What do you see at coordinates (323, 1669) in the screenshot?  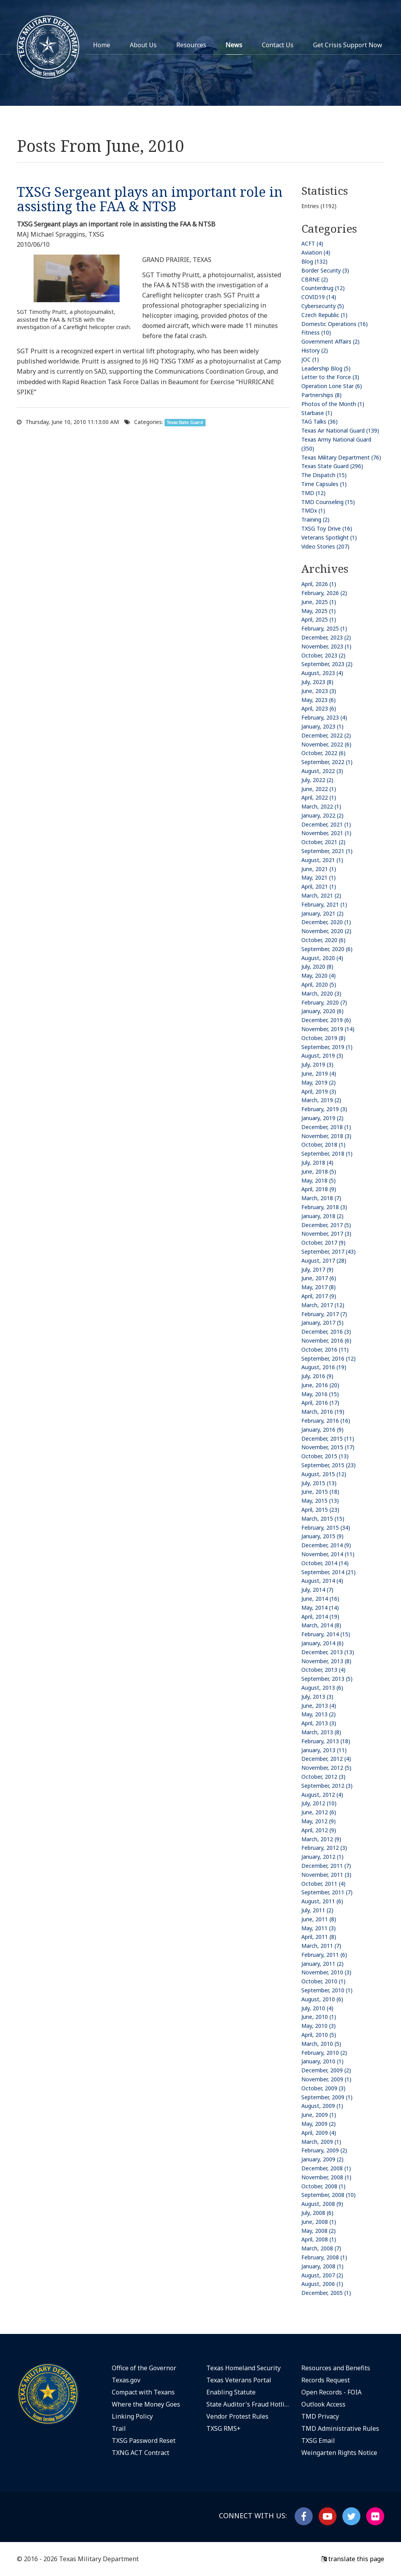 I see `October, 2013 (4)` at bounding box center [323, 1669].